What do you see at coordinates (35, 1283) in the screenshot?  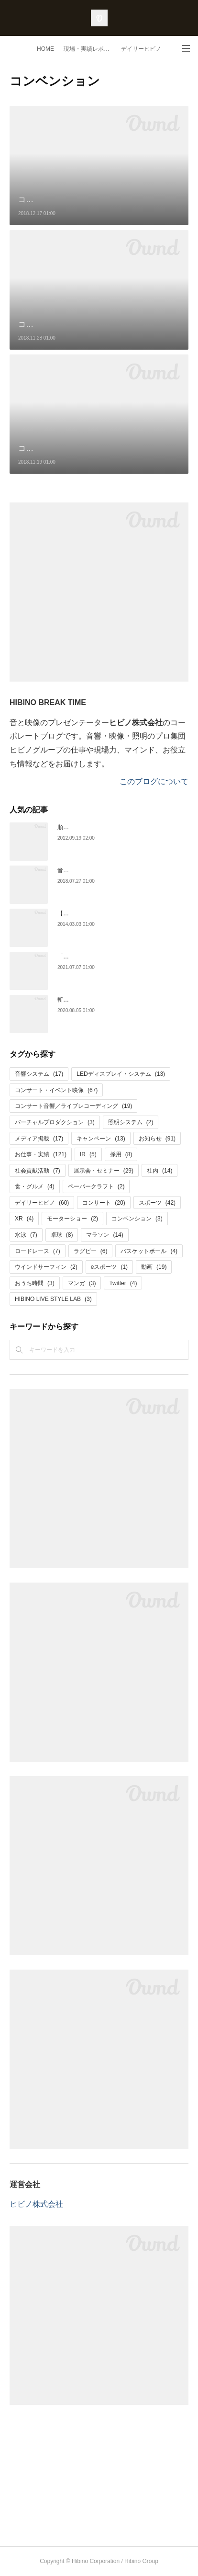 I see `おうち時間` at bounding box center [35, 1283].